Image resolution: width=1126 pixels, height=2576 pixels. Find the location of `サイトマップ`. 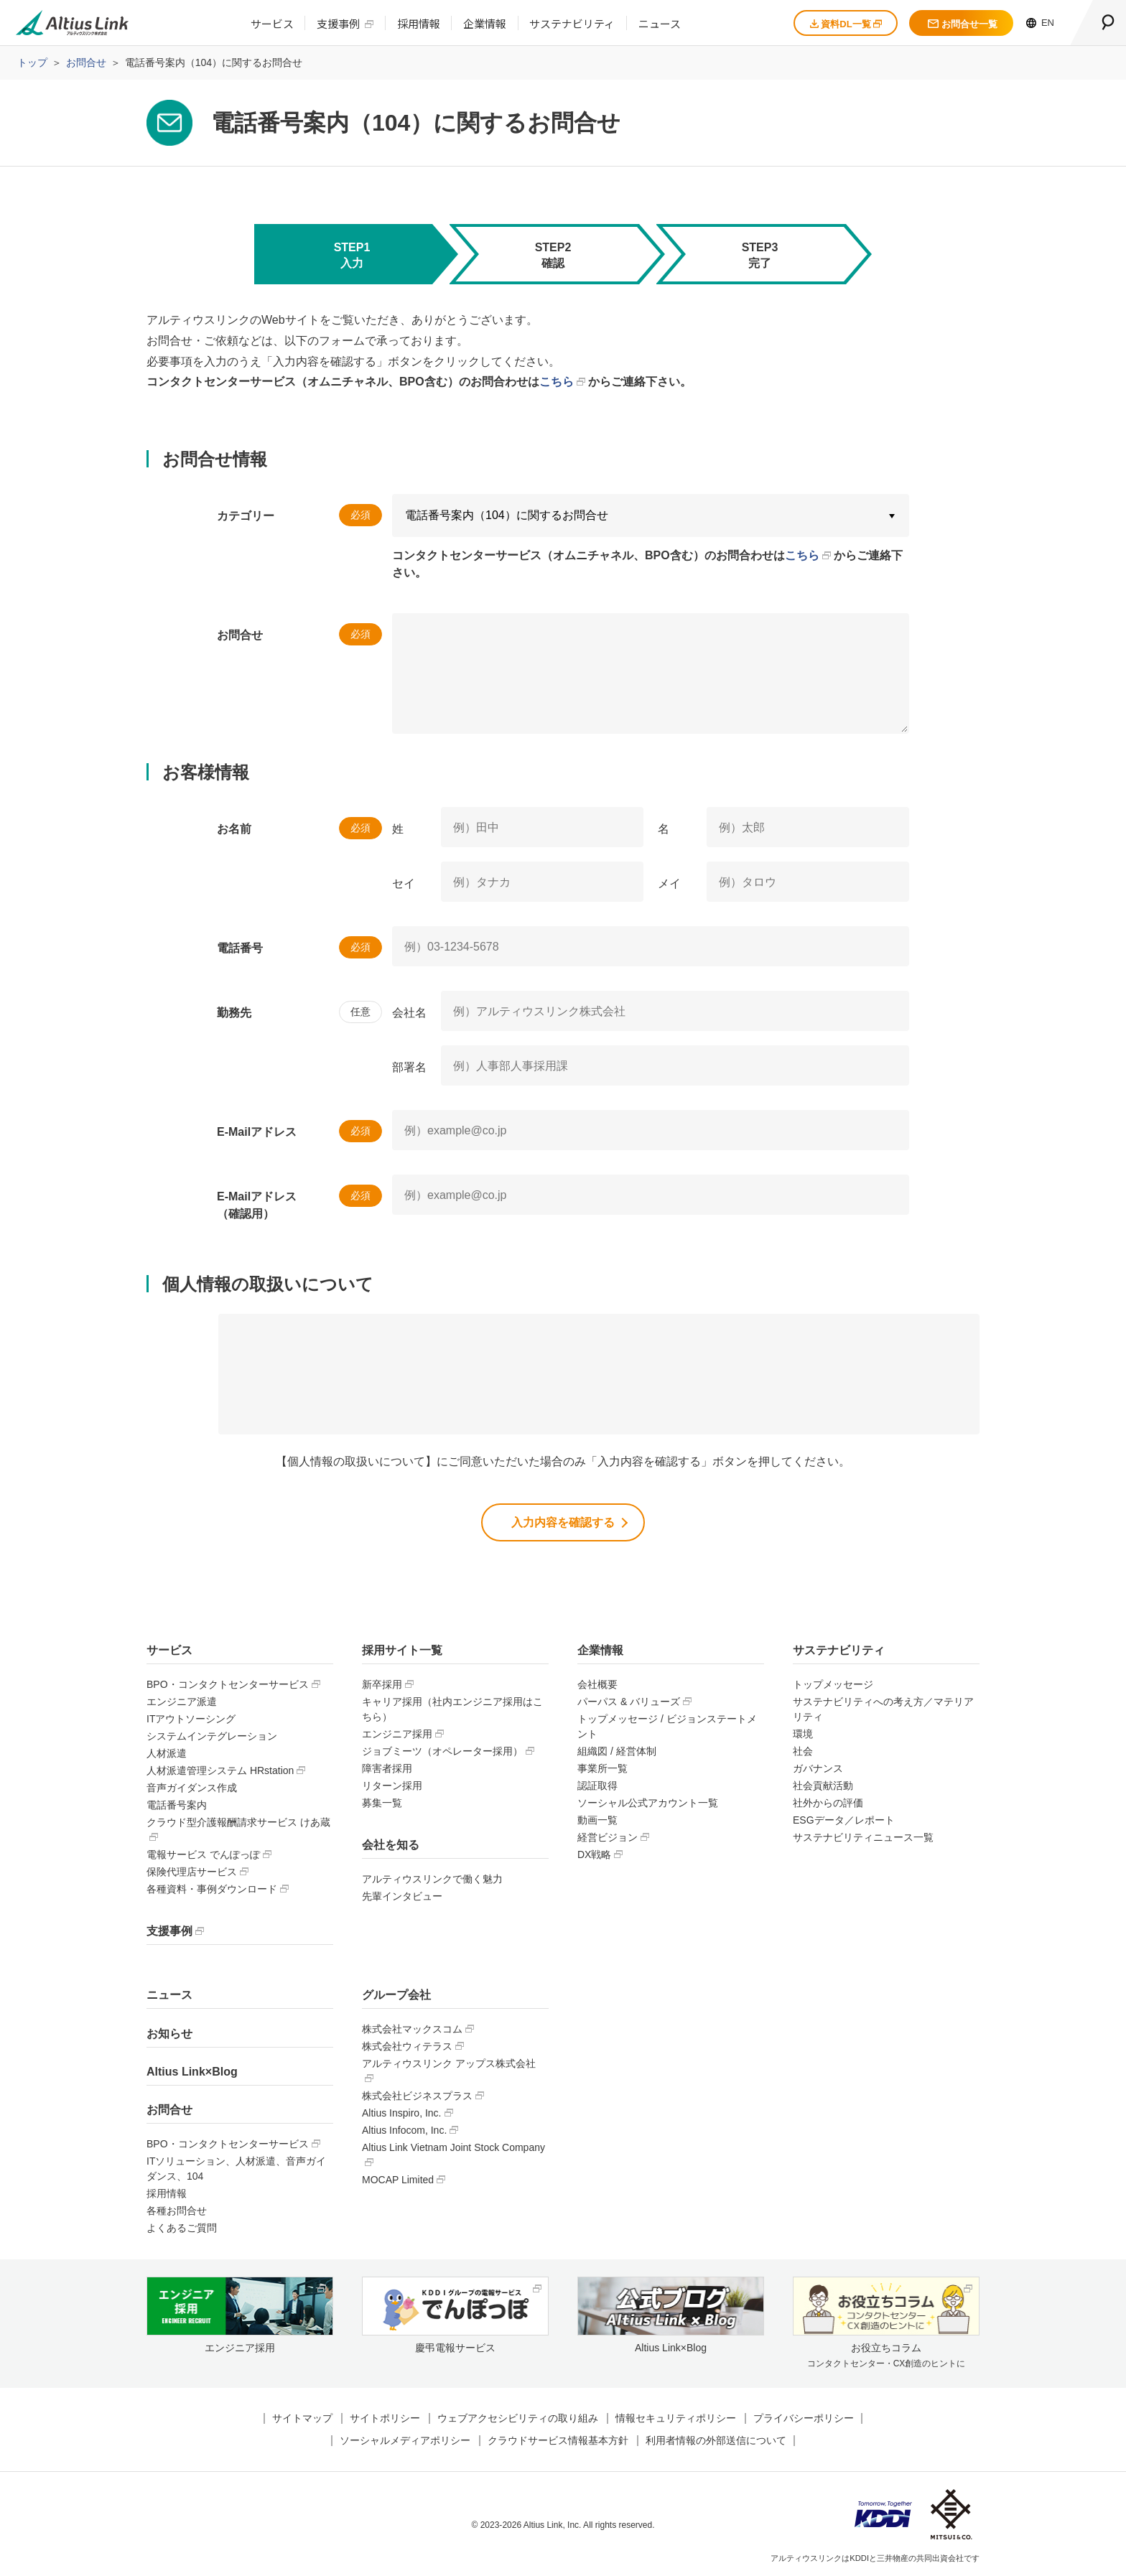

サイトマップ is located at coordinates (302, 2415).